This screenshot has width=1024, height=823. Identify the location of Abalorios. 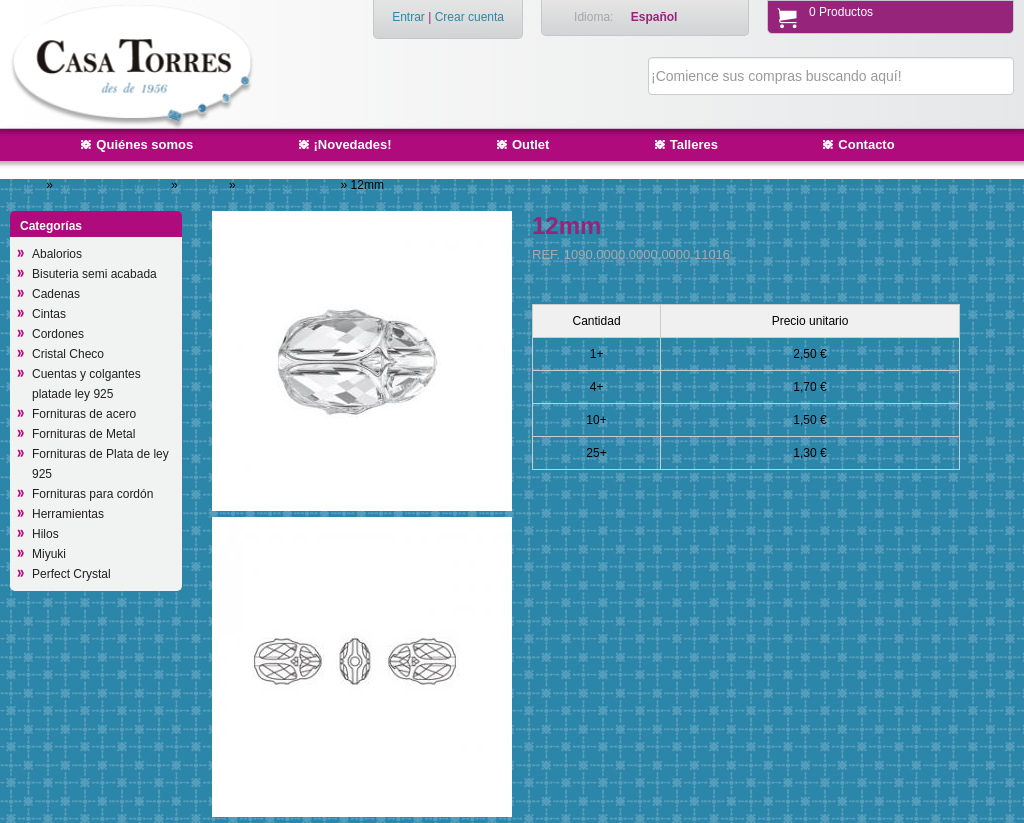
(57, 254).